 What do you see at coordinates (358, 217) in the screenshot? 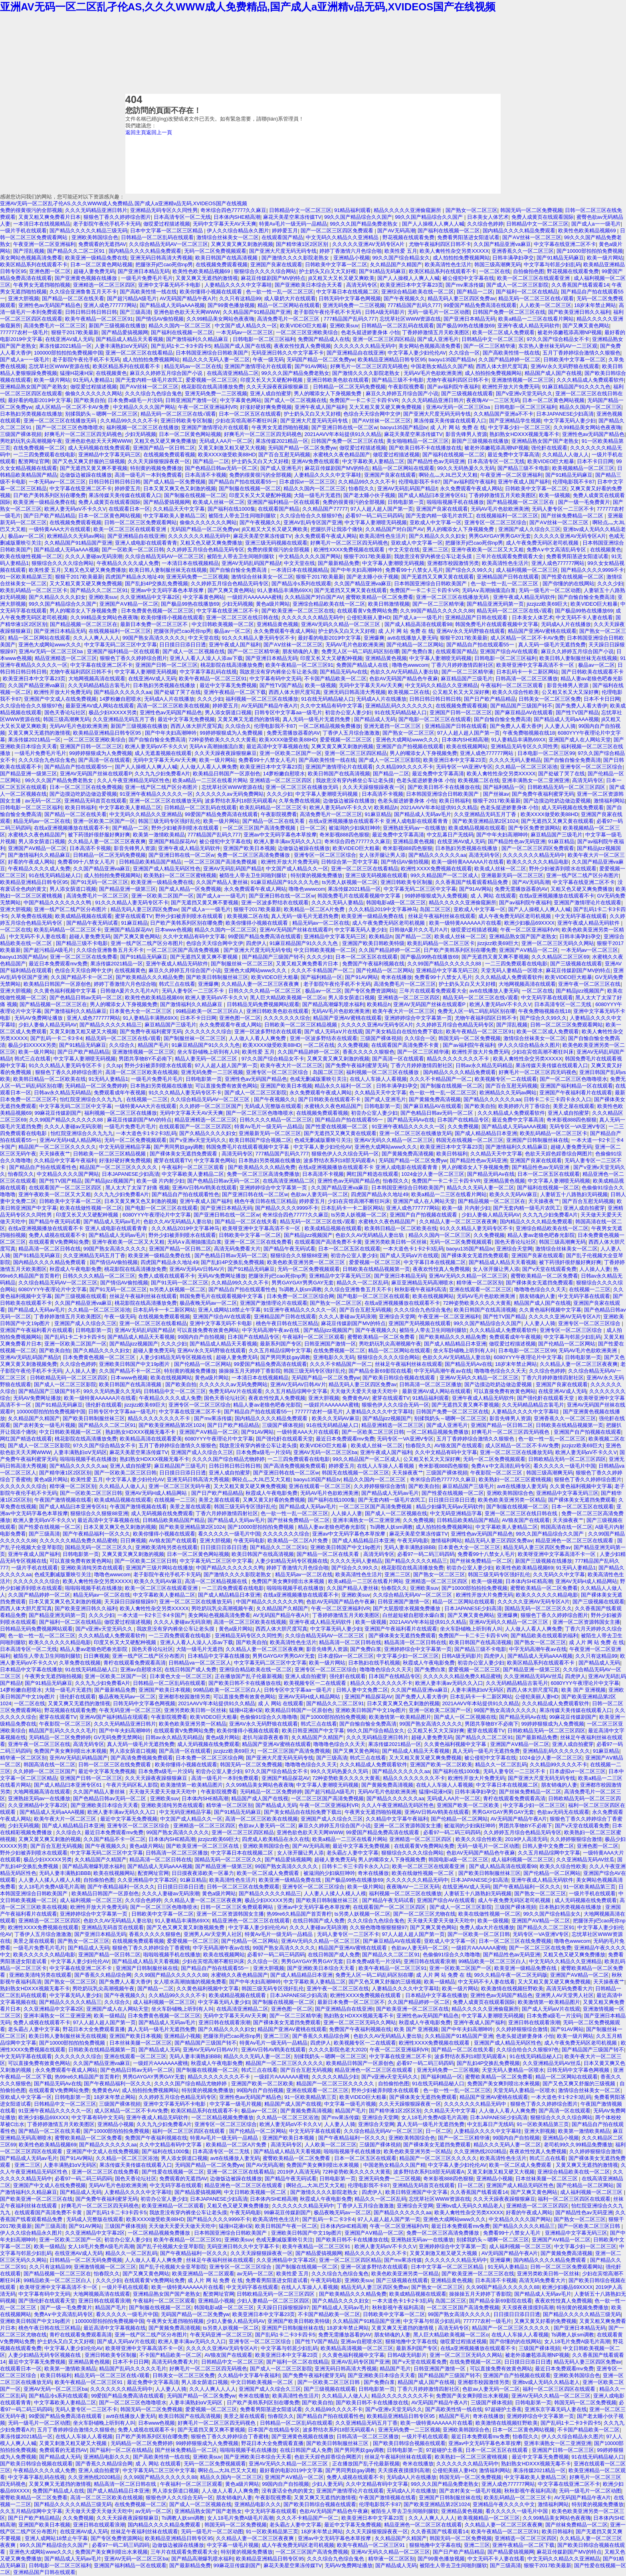
I see `99久久国产精品综合久久国产` at bounding box center [358, 217].